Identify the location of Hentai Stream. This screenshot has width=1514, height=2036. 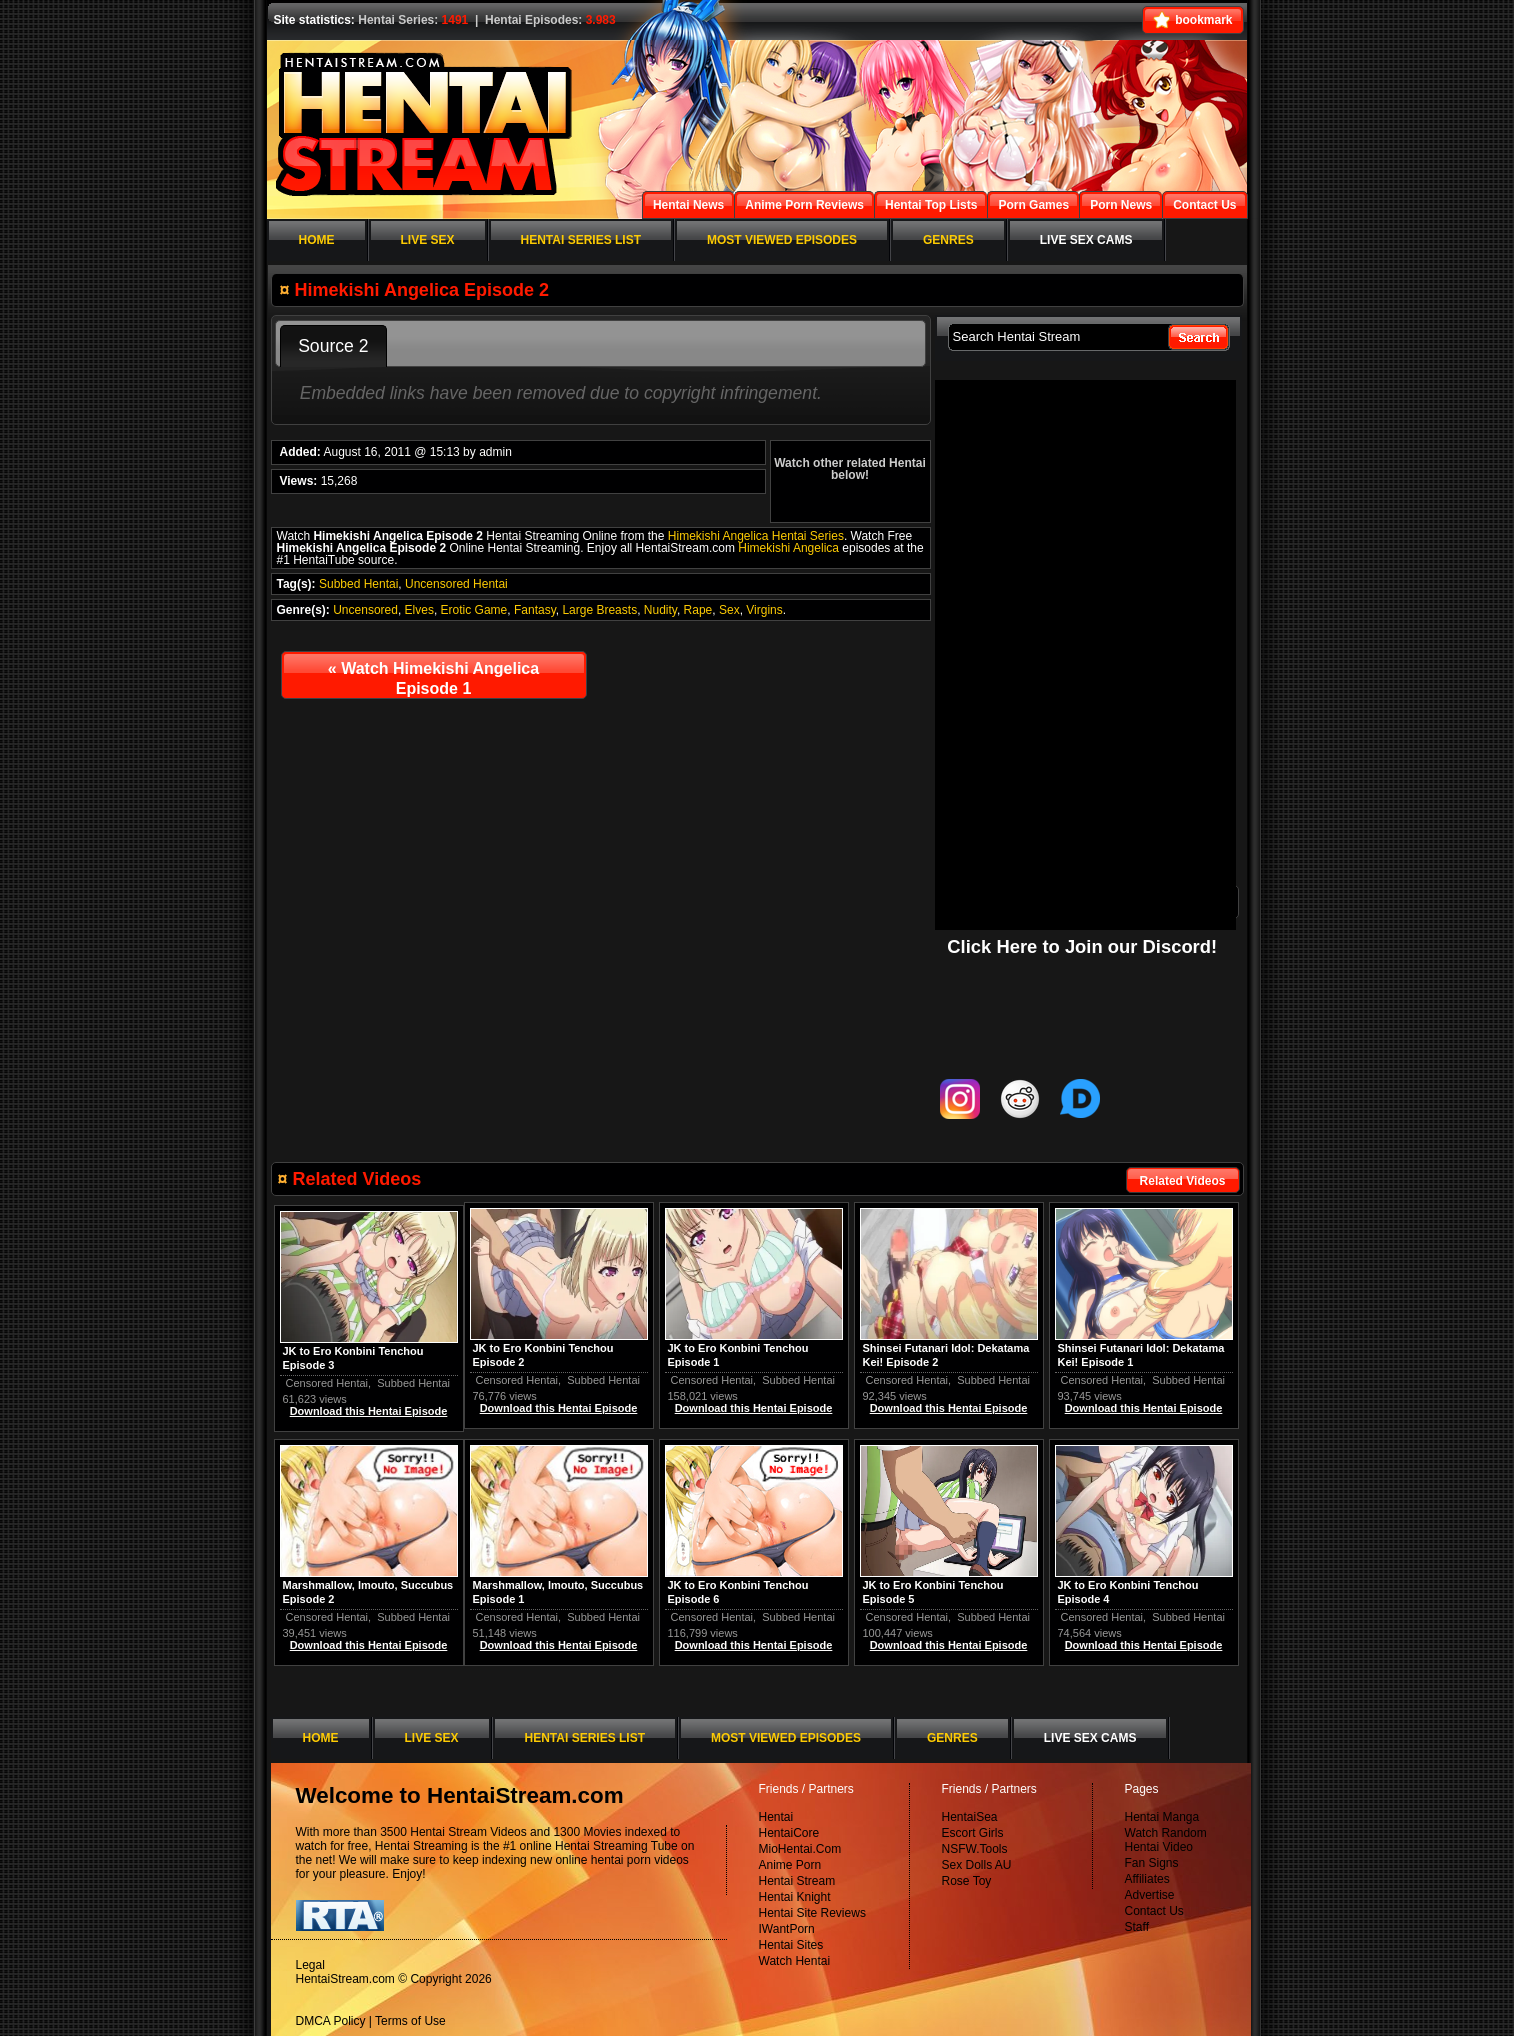
(797, 1881).